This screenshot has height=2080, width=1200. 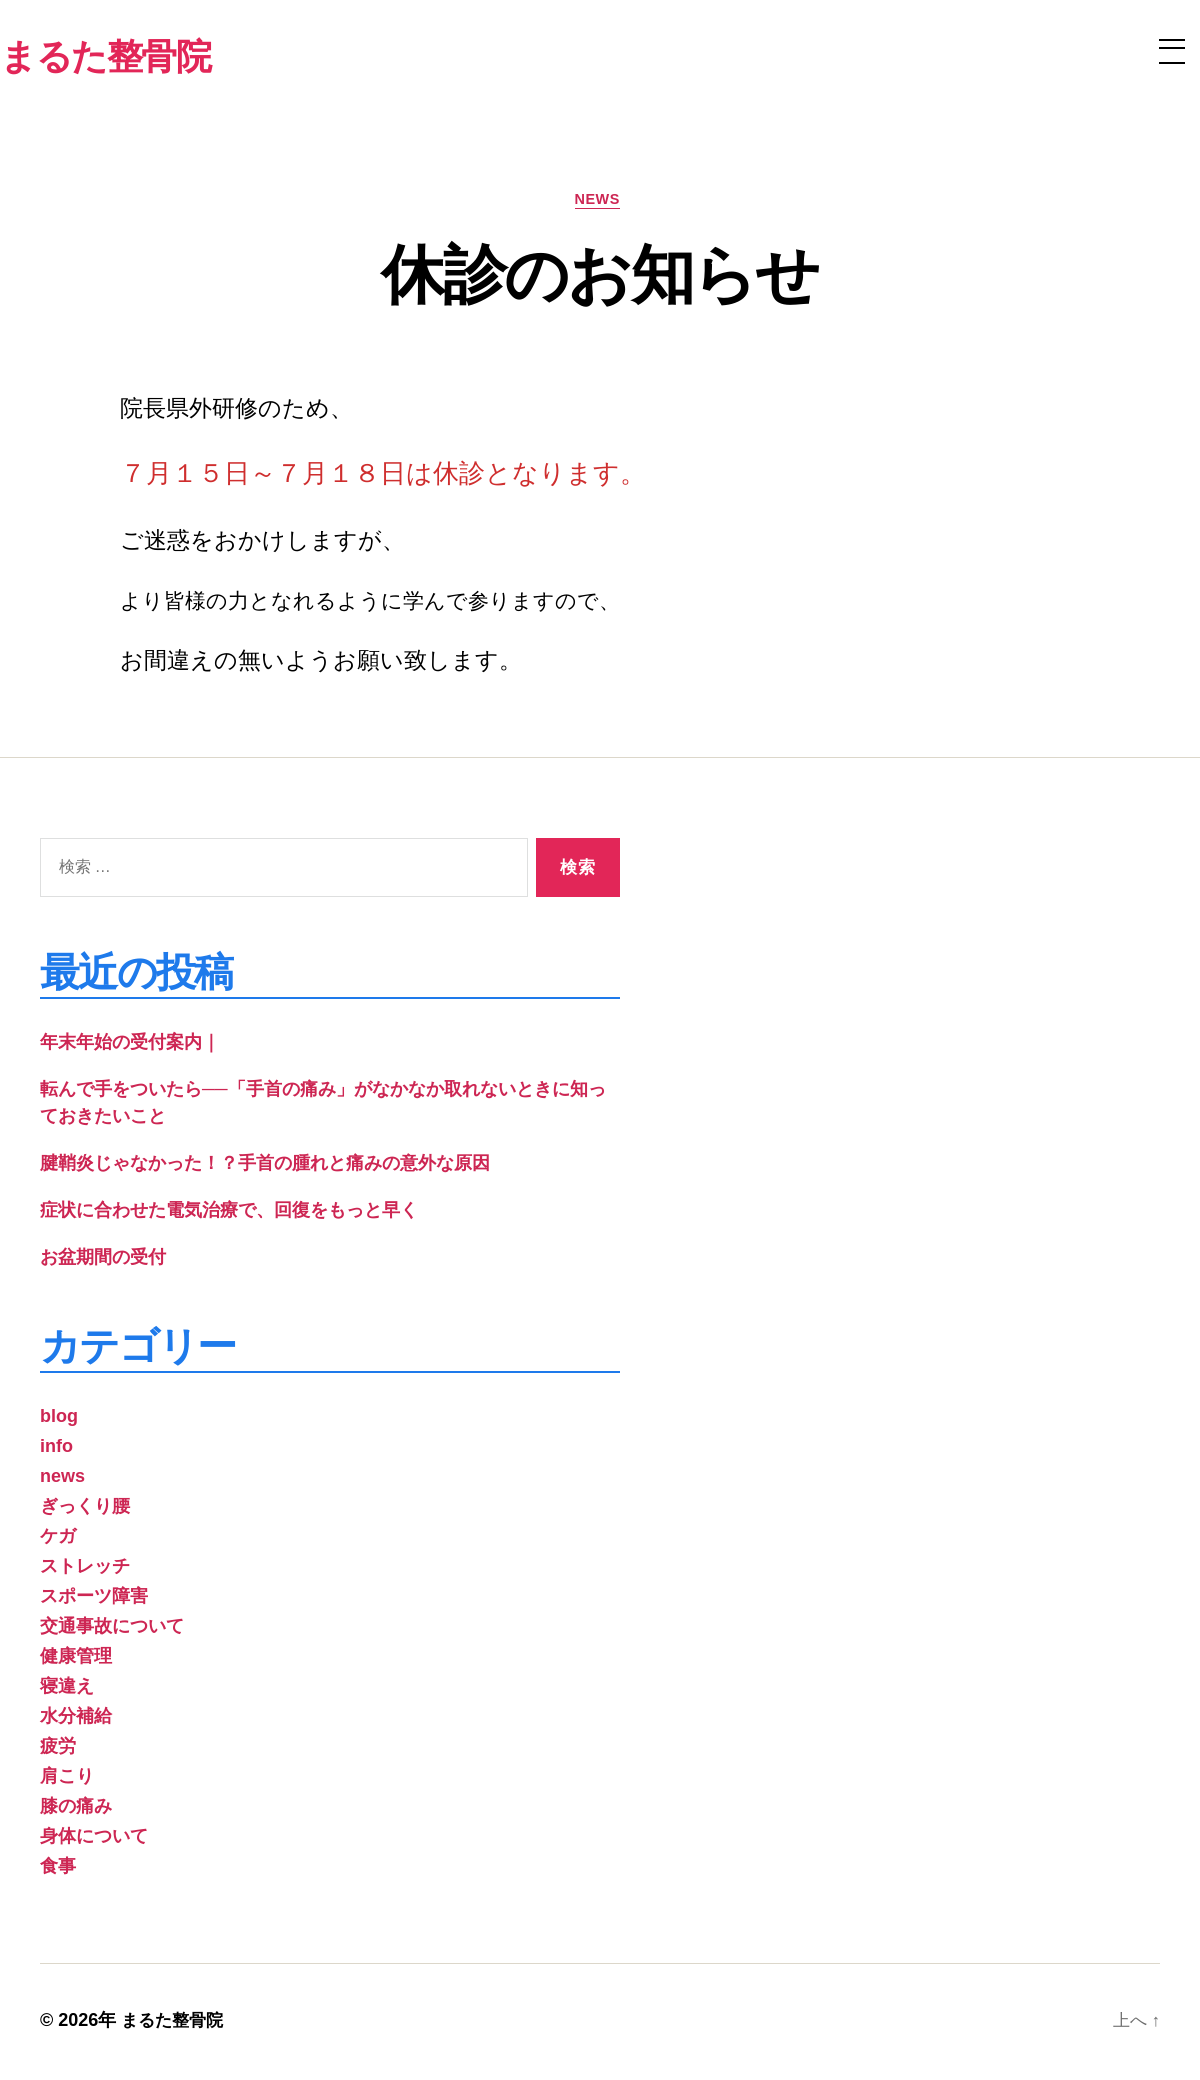 What do you see at coordinates (85, 1509) in the screenshot?
I see `ぎっくり腰` at bounding box center [85, 1509].